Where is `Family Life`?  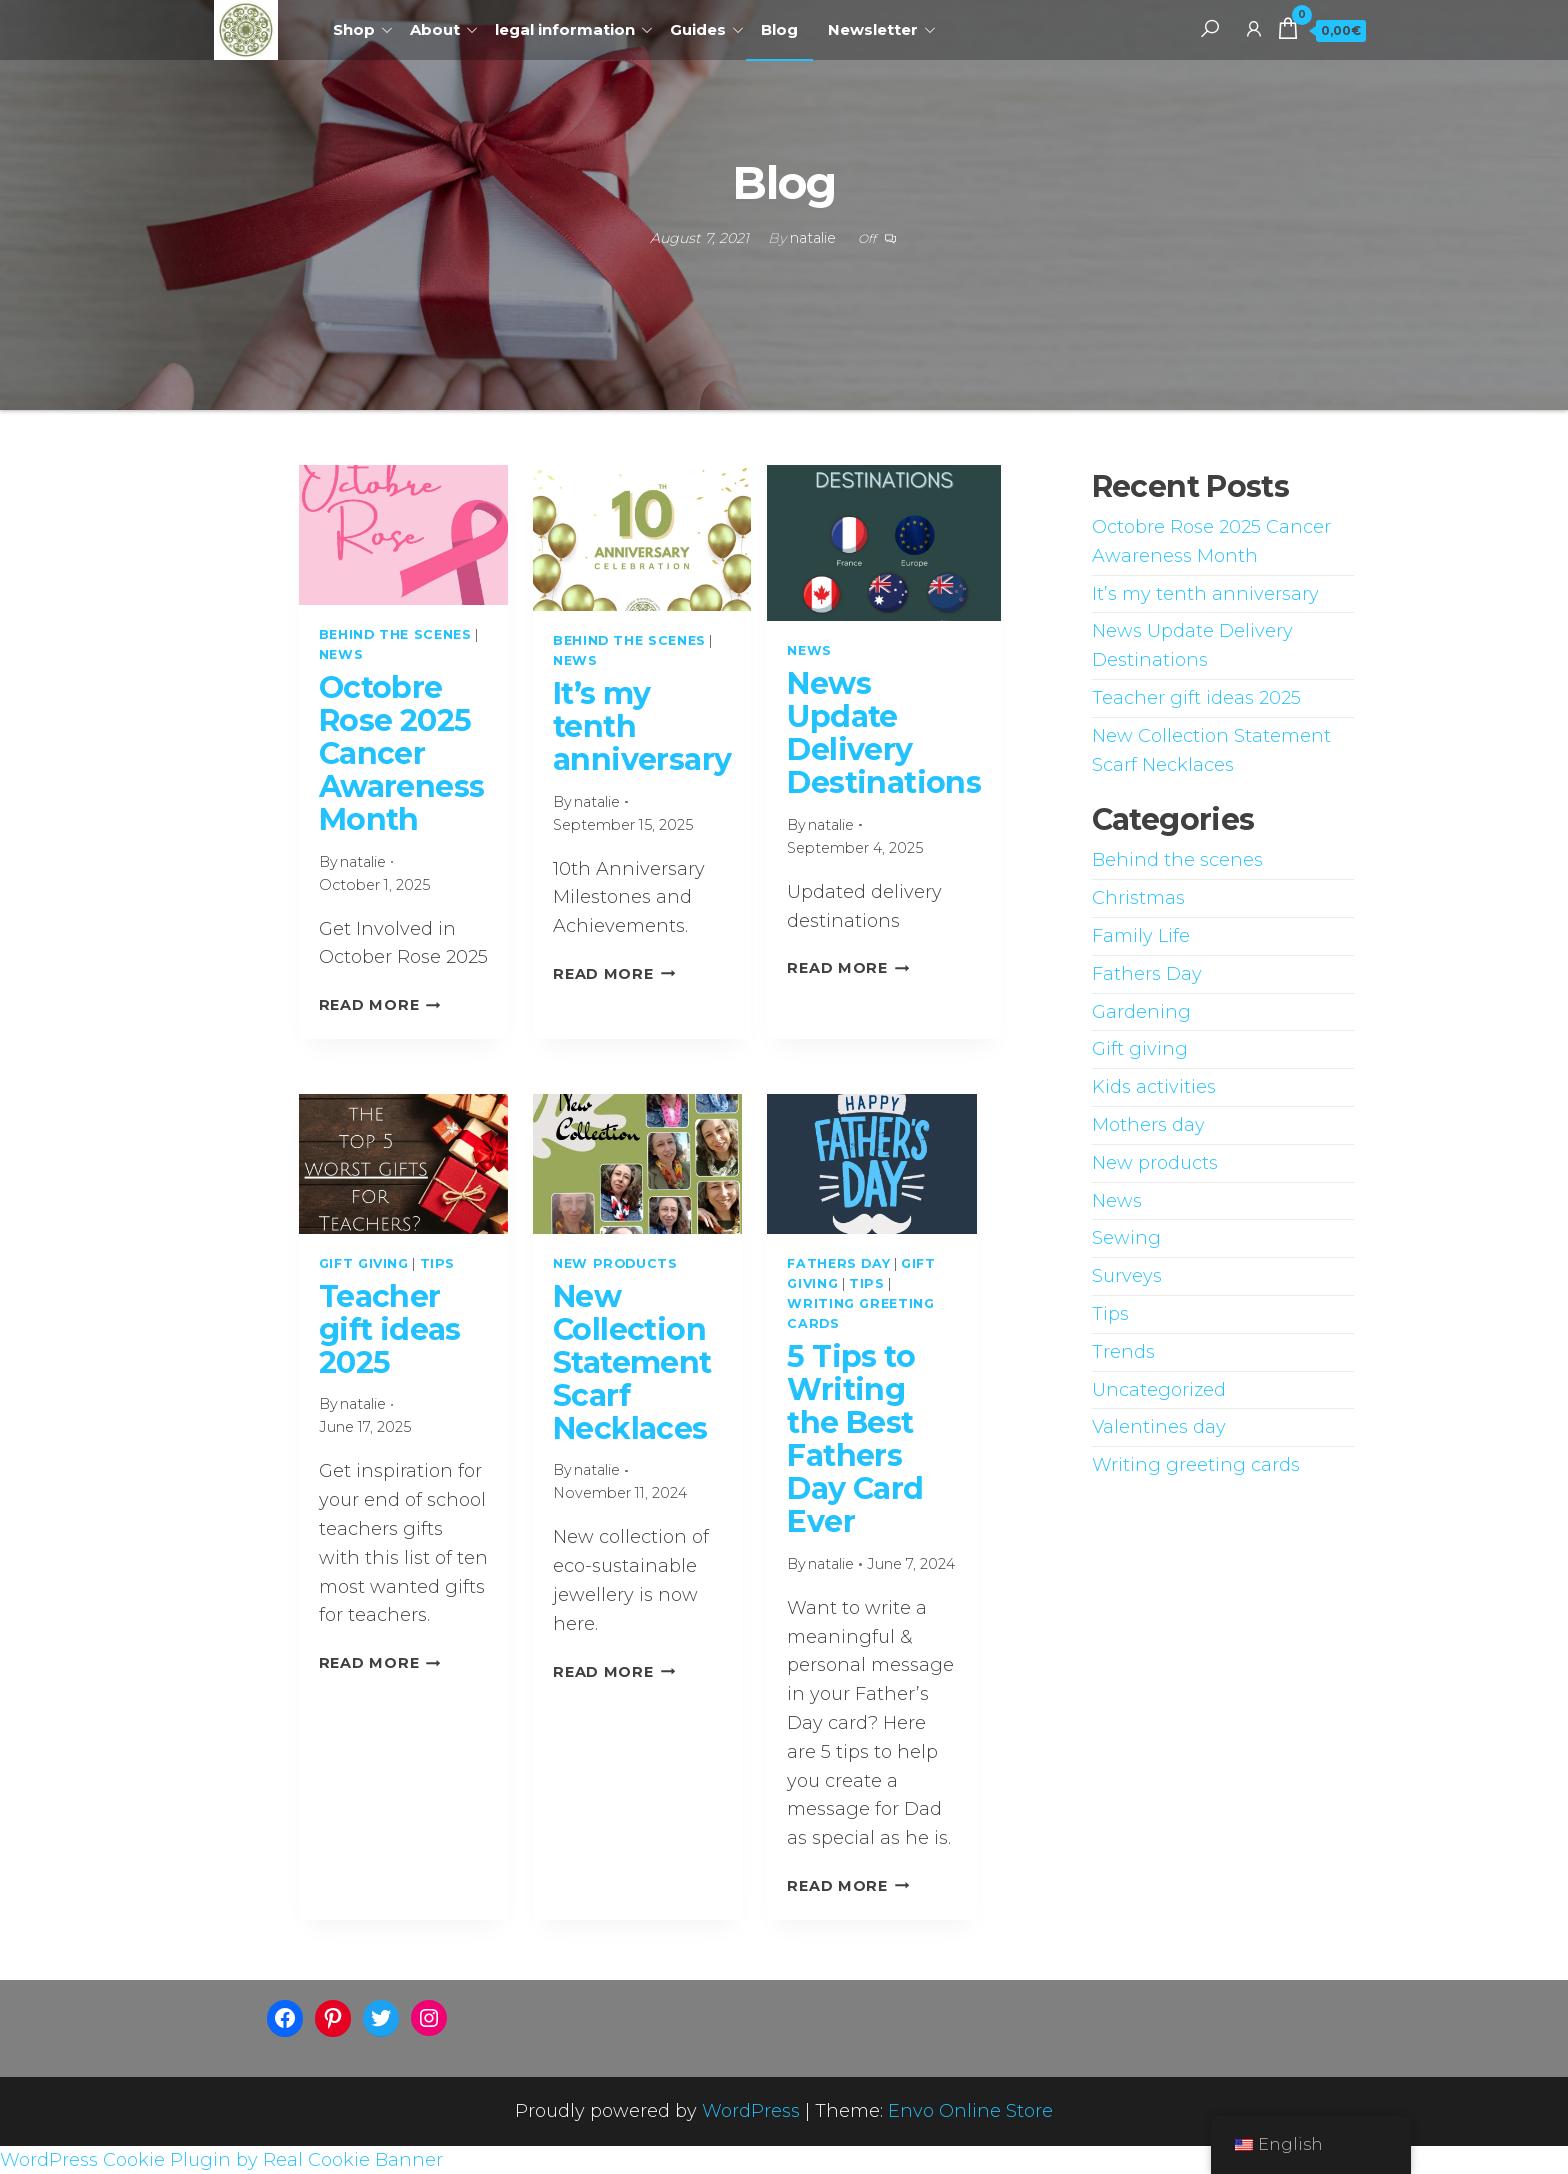 Family Life is located at coordinates (1141, 936).